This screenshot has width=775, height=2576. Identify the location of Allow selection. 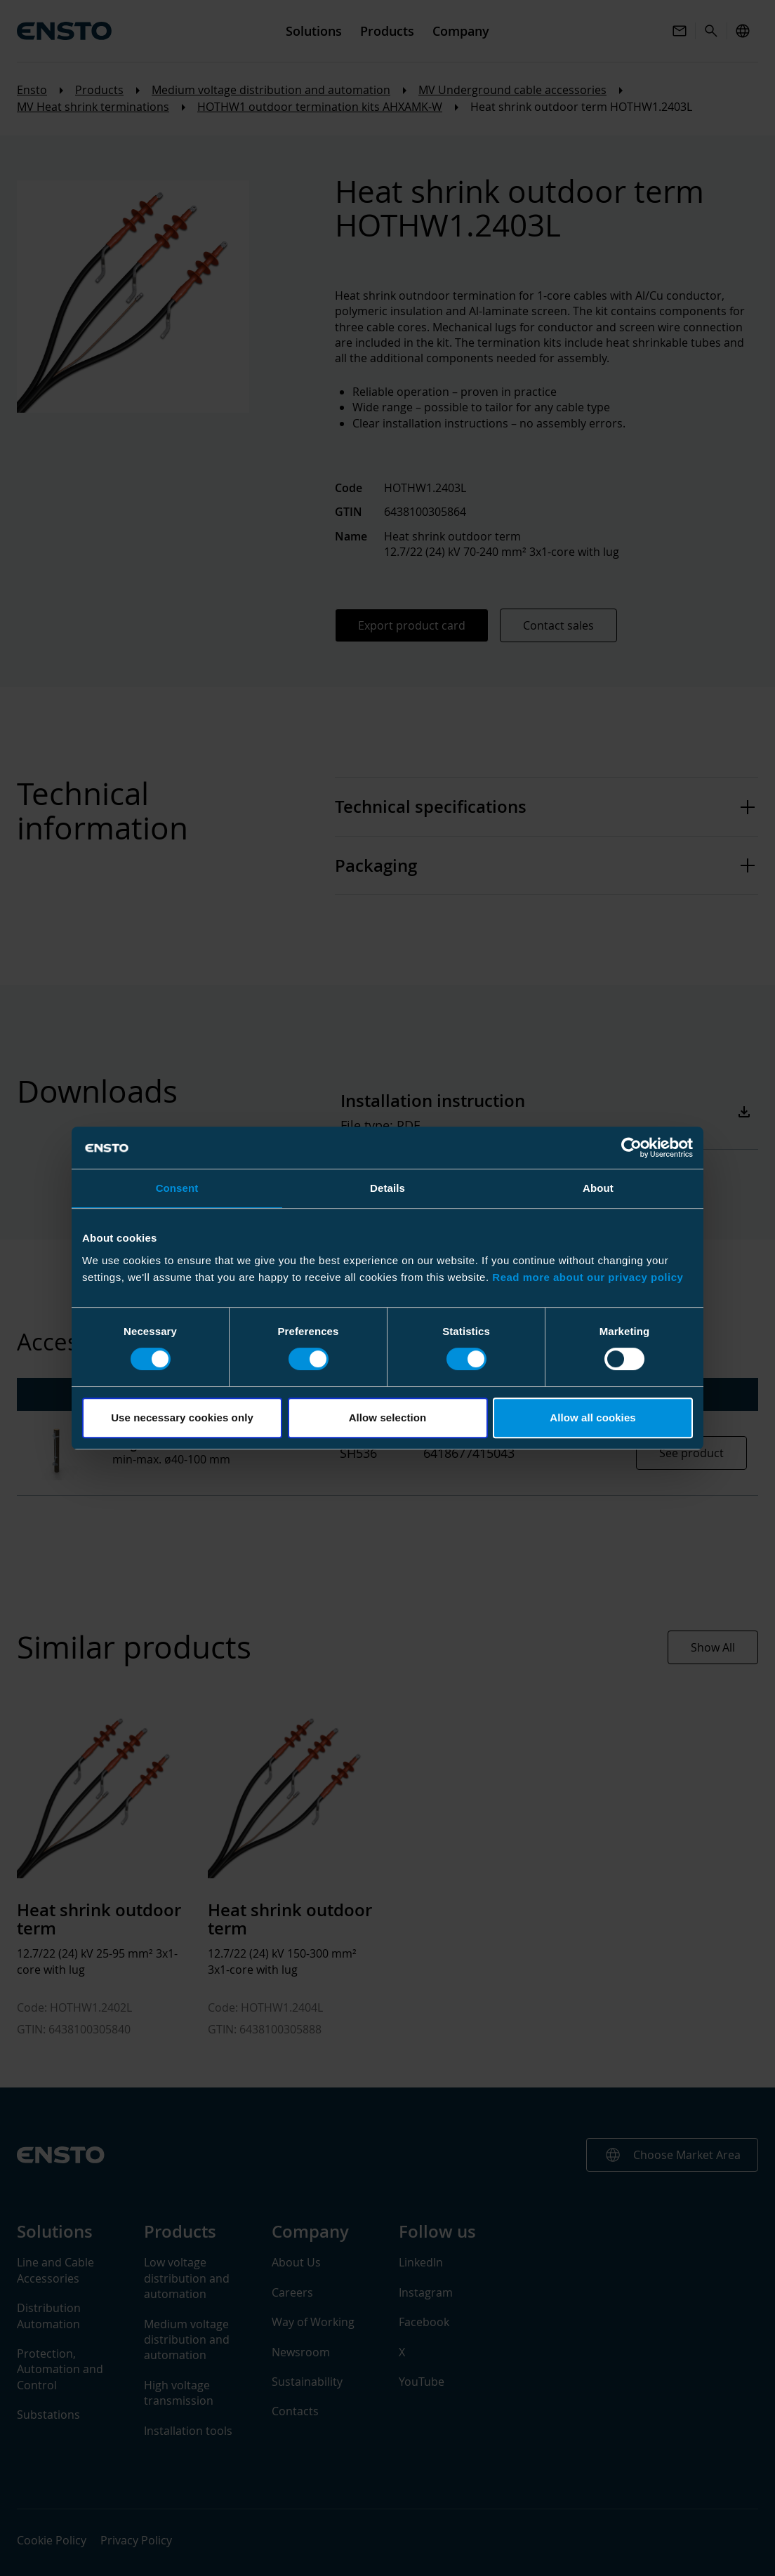
(388, 1417).